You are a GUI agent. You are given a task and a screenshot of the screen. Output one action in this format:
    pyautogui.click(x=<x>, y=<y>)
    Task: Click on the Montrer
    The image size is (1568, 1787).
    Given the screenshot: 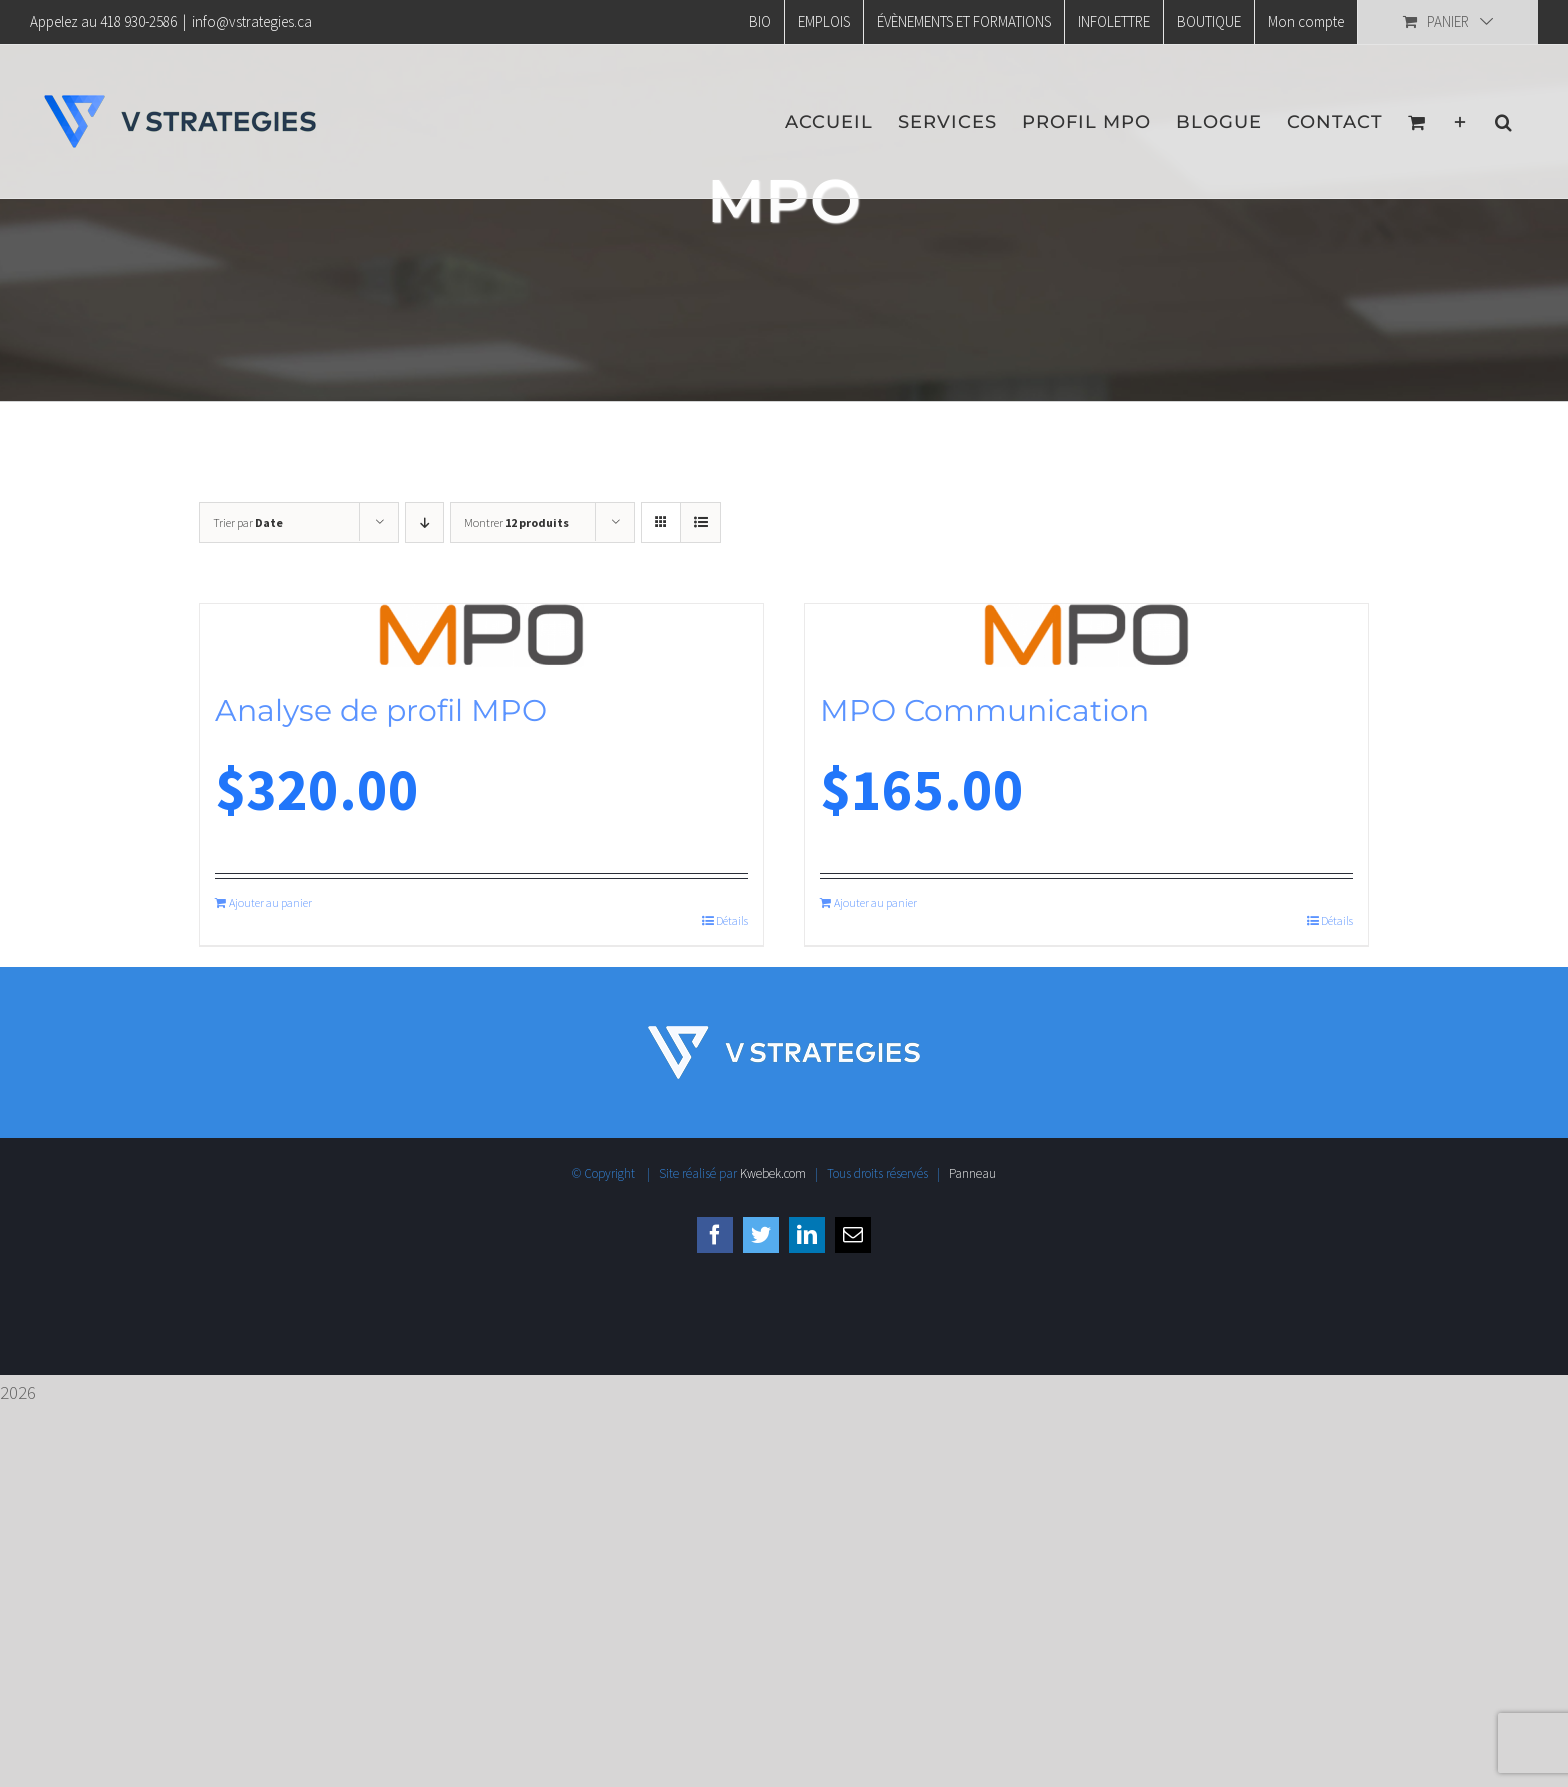 What is the action you would take?
    pyautogui.click(x=516, y=522)
    